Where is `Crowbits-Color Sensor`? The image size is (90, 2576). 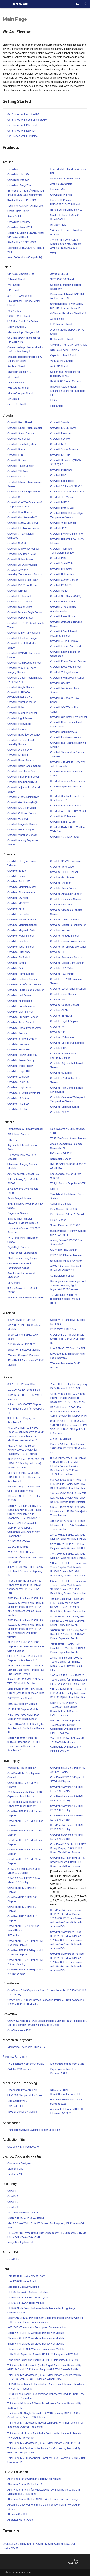 Crowbits-Color Sensor is located at coordinates (63, 994).